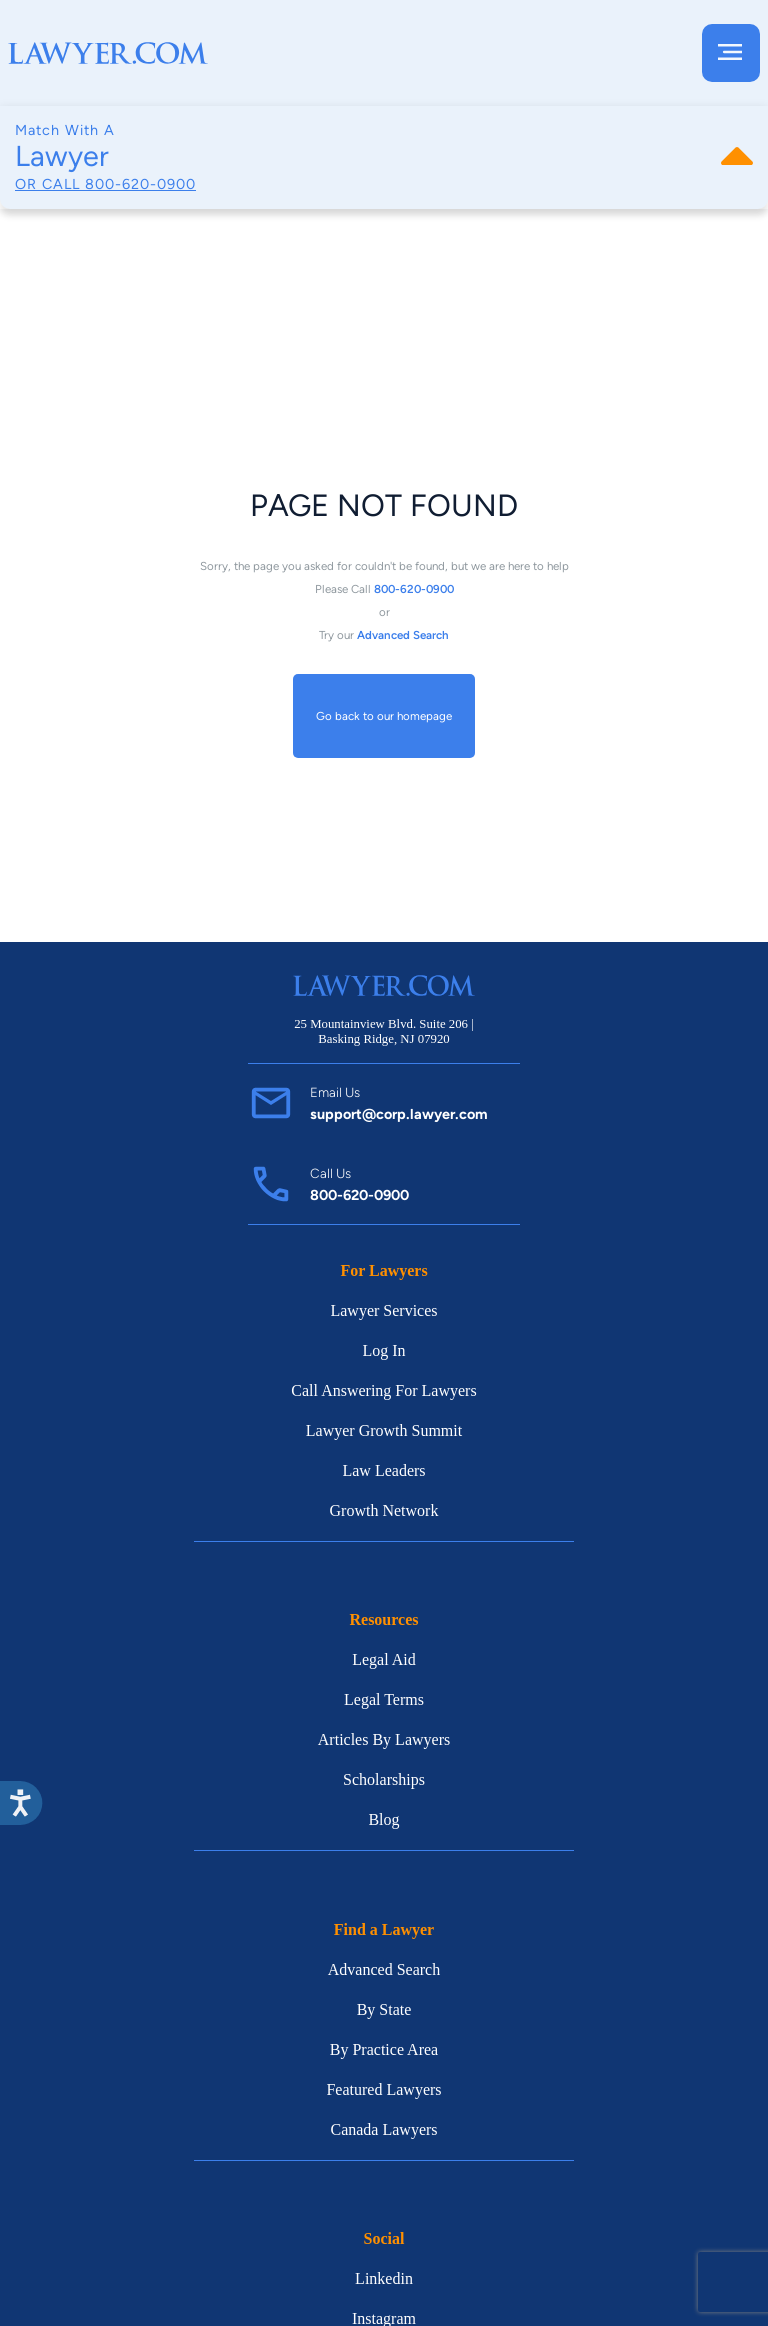 Image resolution: width=768 pixels, height=2326 pixels. Describe the element at coordinates (384, 1510) in the screenshot. I see `Growth Network` at that location.